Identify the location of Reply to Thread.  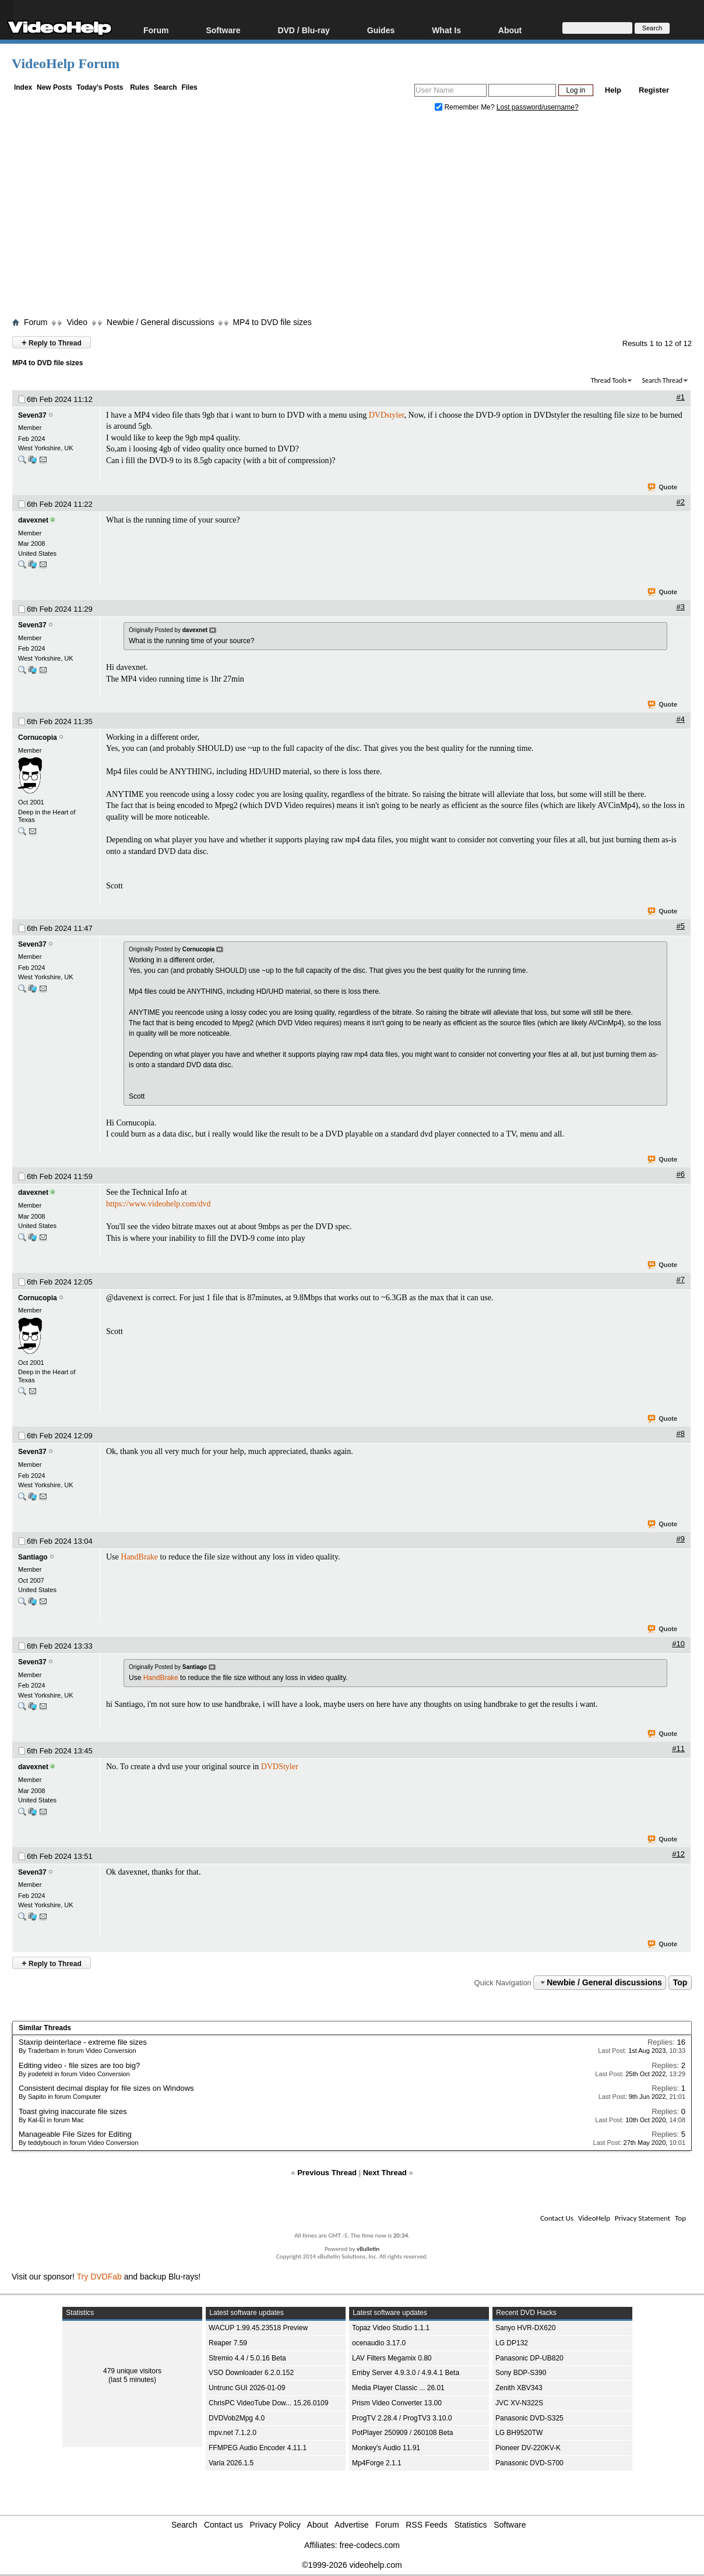
(52, 342).